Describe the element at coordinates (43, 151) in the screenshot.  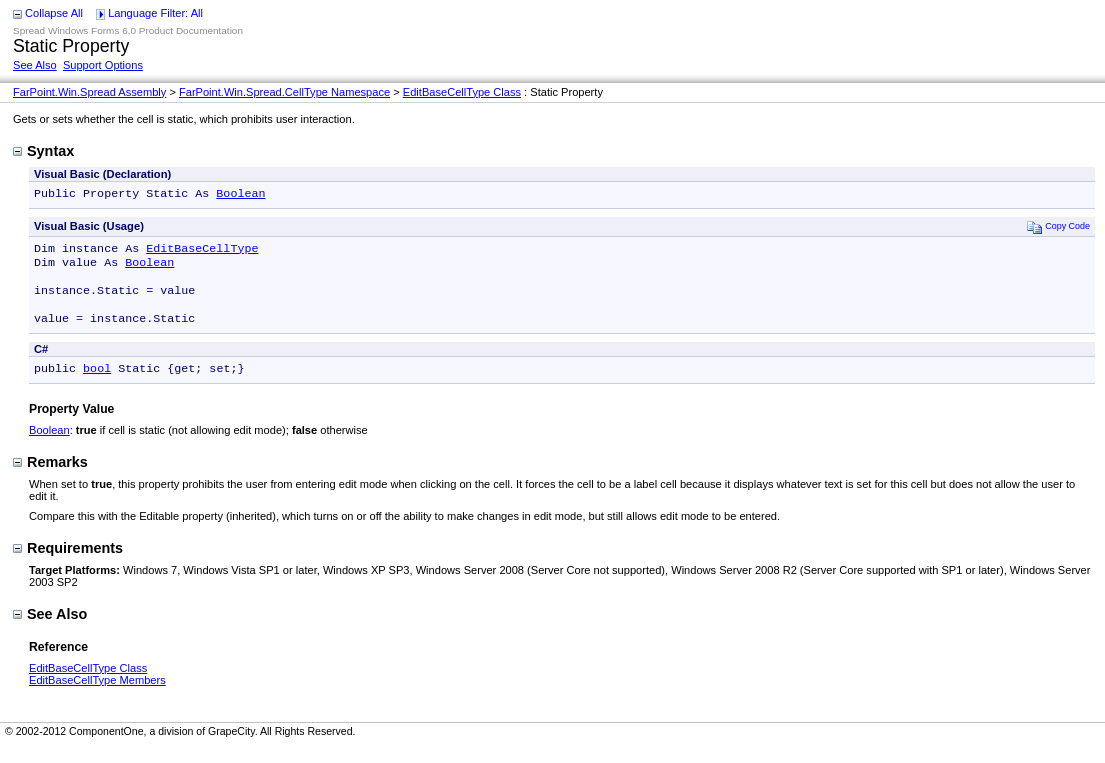
I see `Syntax` at that location.